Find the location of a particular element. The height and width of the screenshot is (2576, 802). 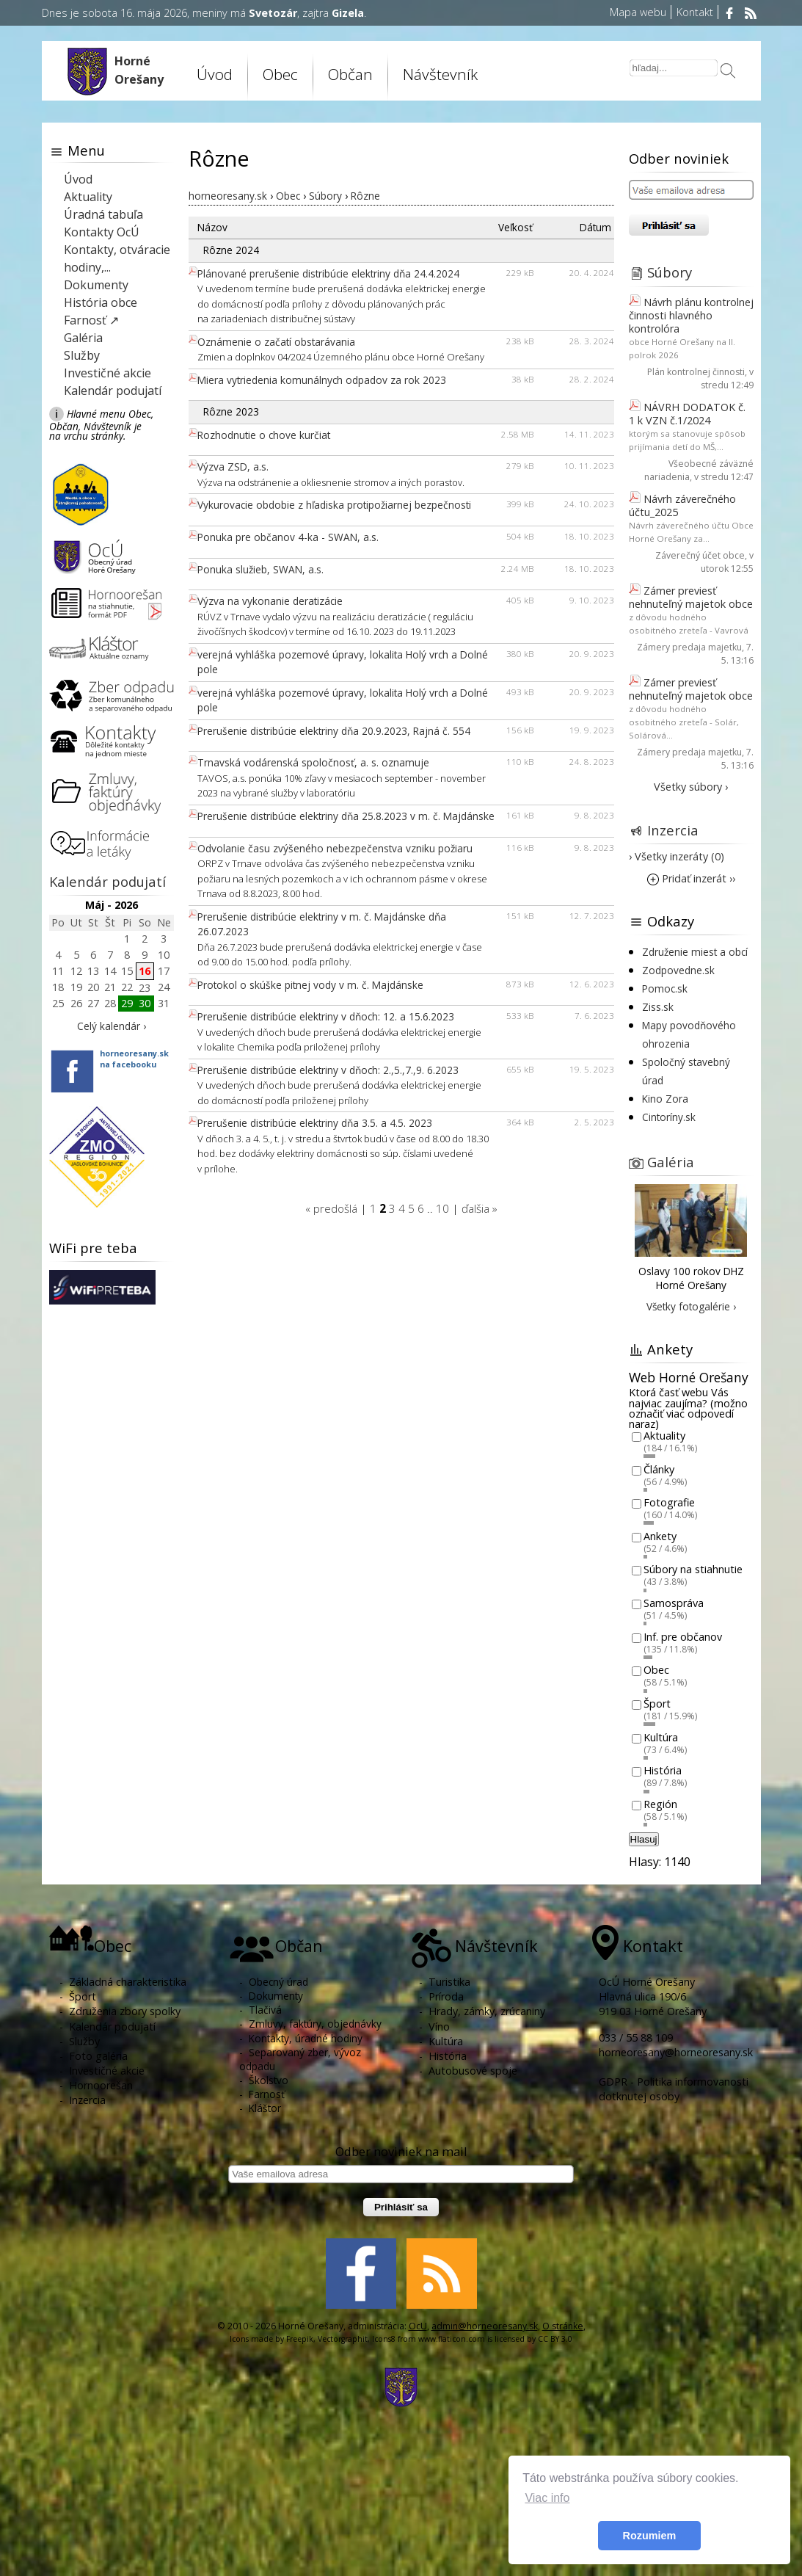

Príroda is located at coordinates (446, 1996).